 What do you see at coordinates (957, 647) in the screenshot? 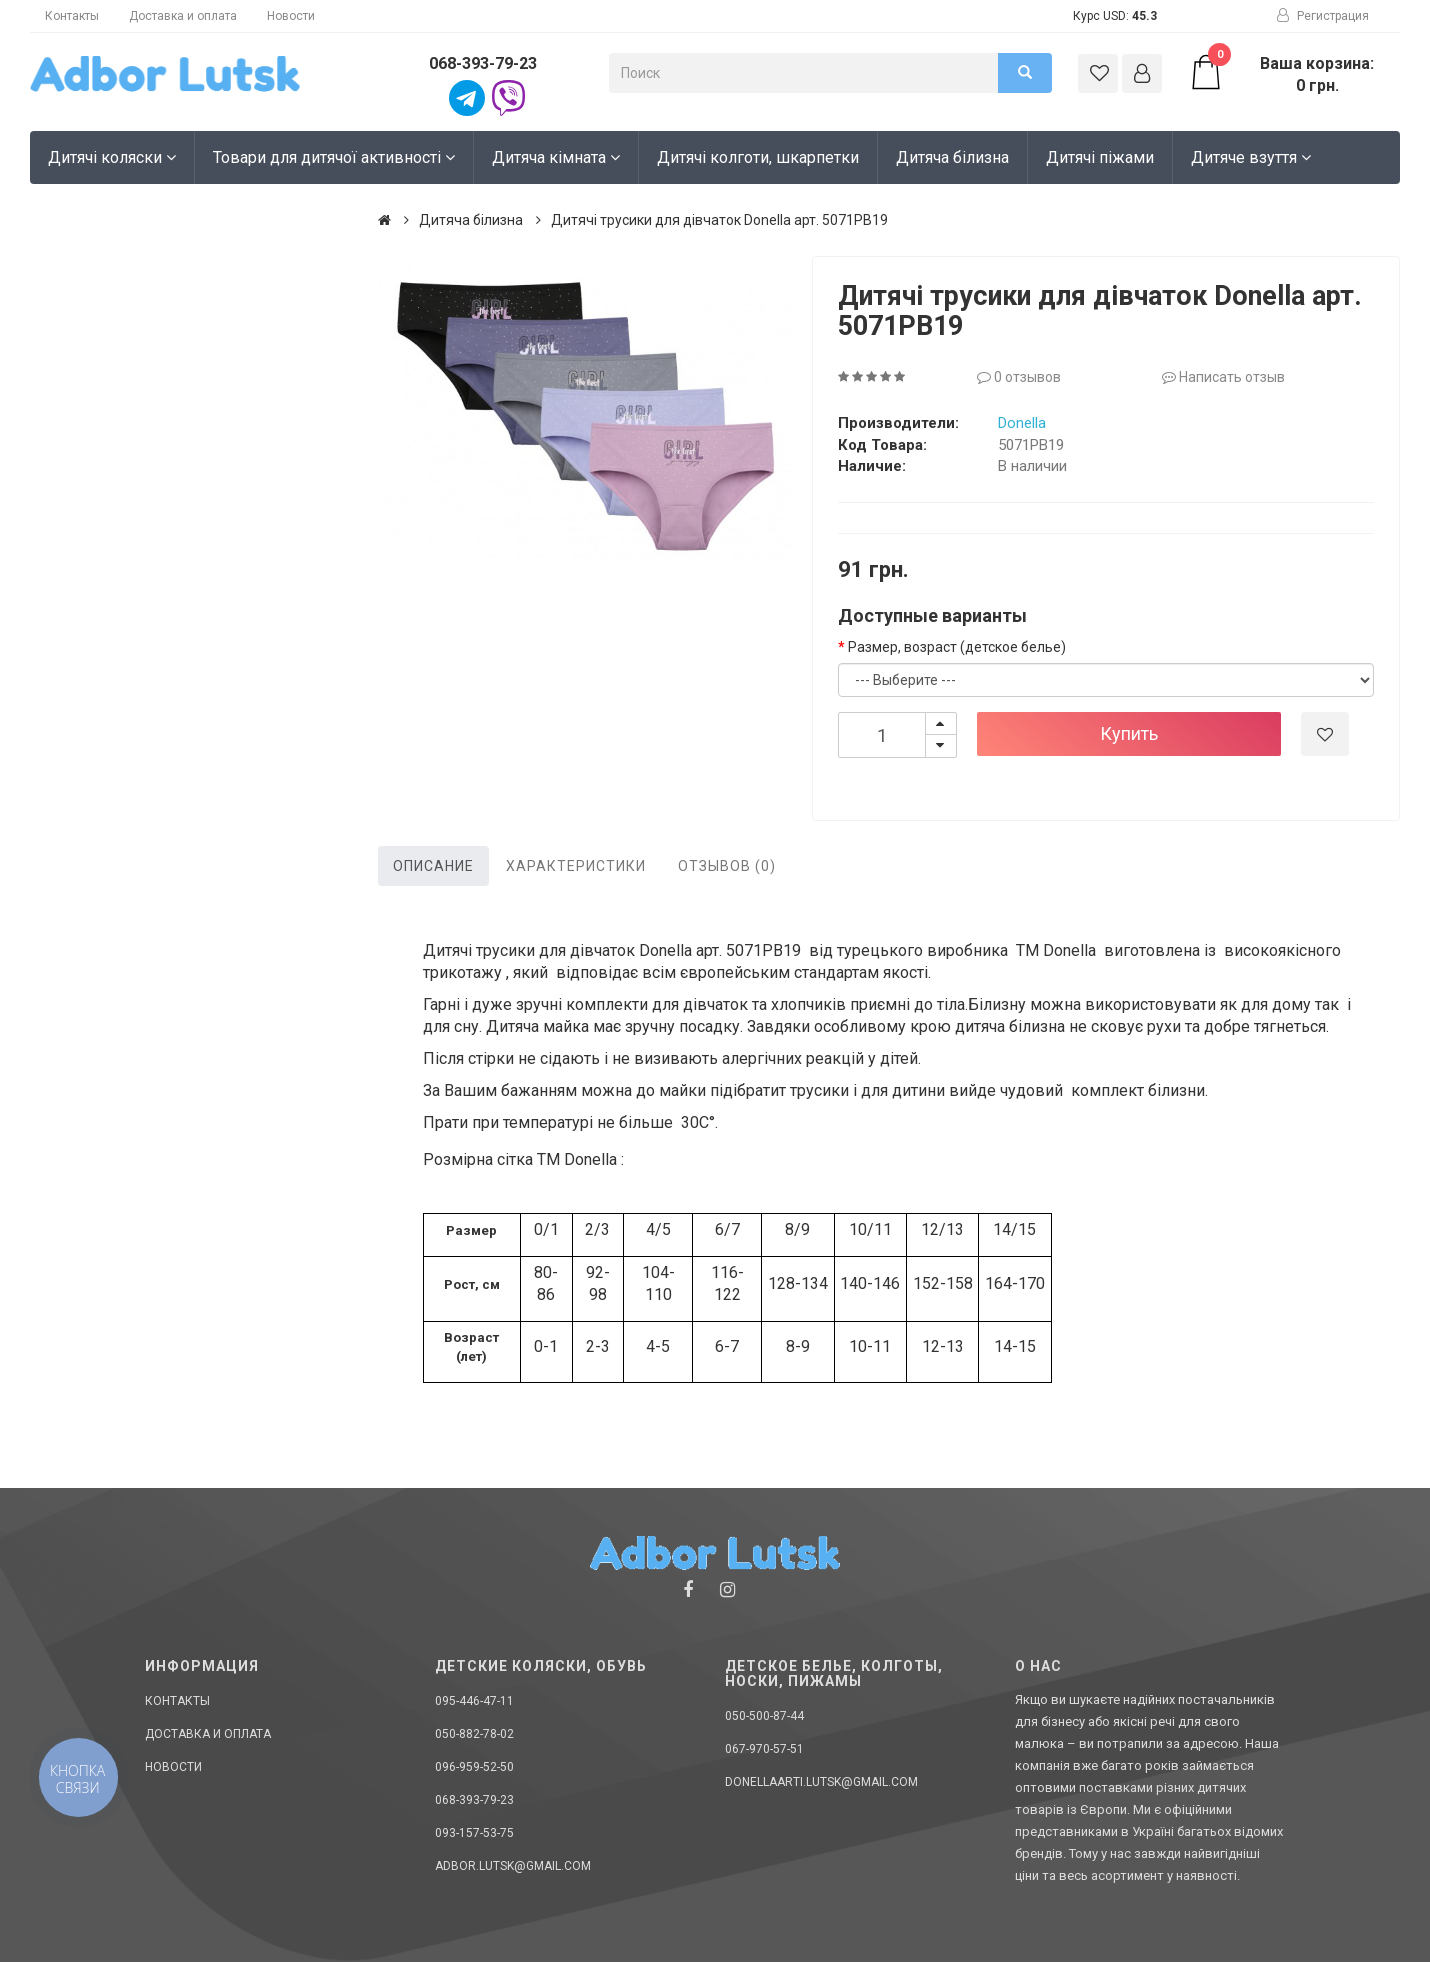
I see `Размер, возраст (детское белье)` at bounding box center [957, 647].